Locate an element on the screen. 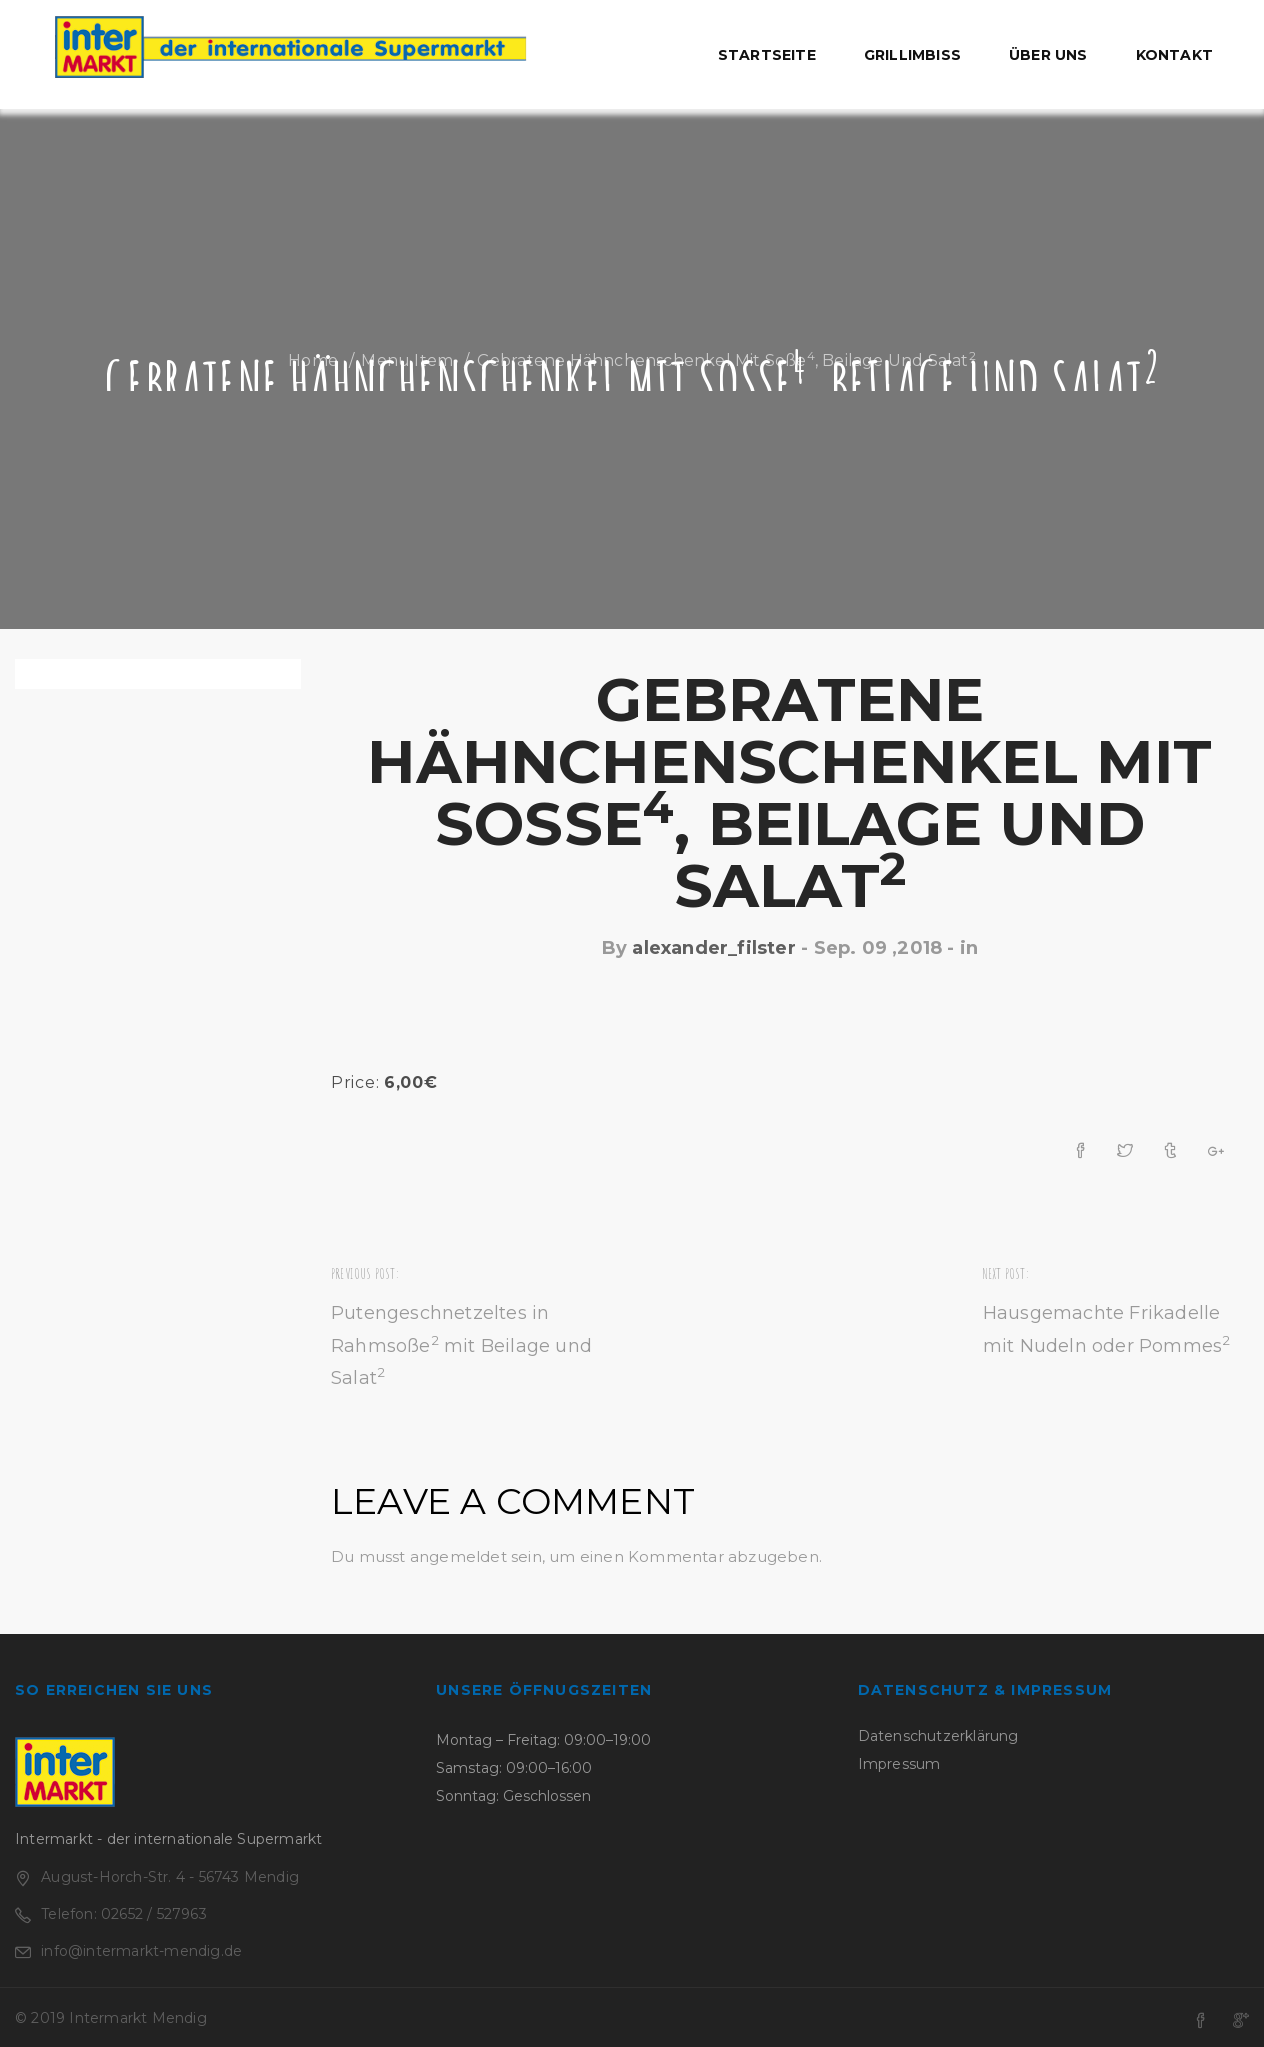 This screenshot has height=2047, width=1264. Menu Item is located at coordinates (407, 360).